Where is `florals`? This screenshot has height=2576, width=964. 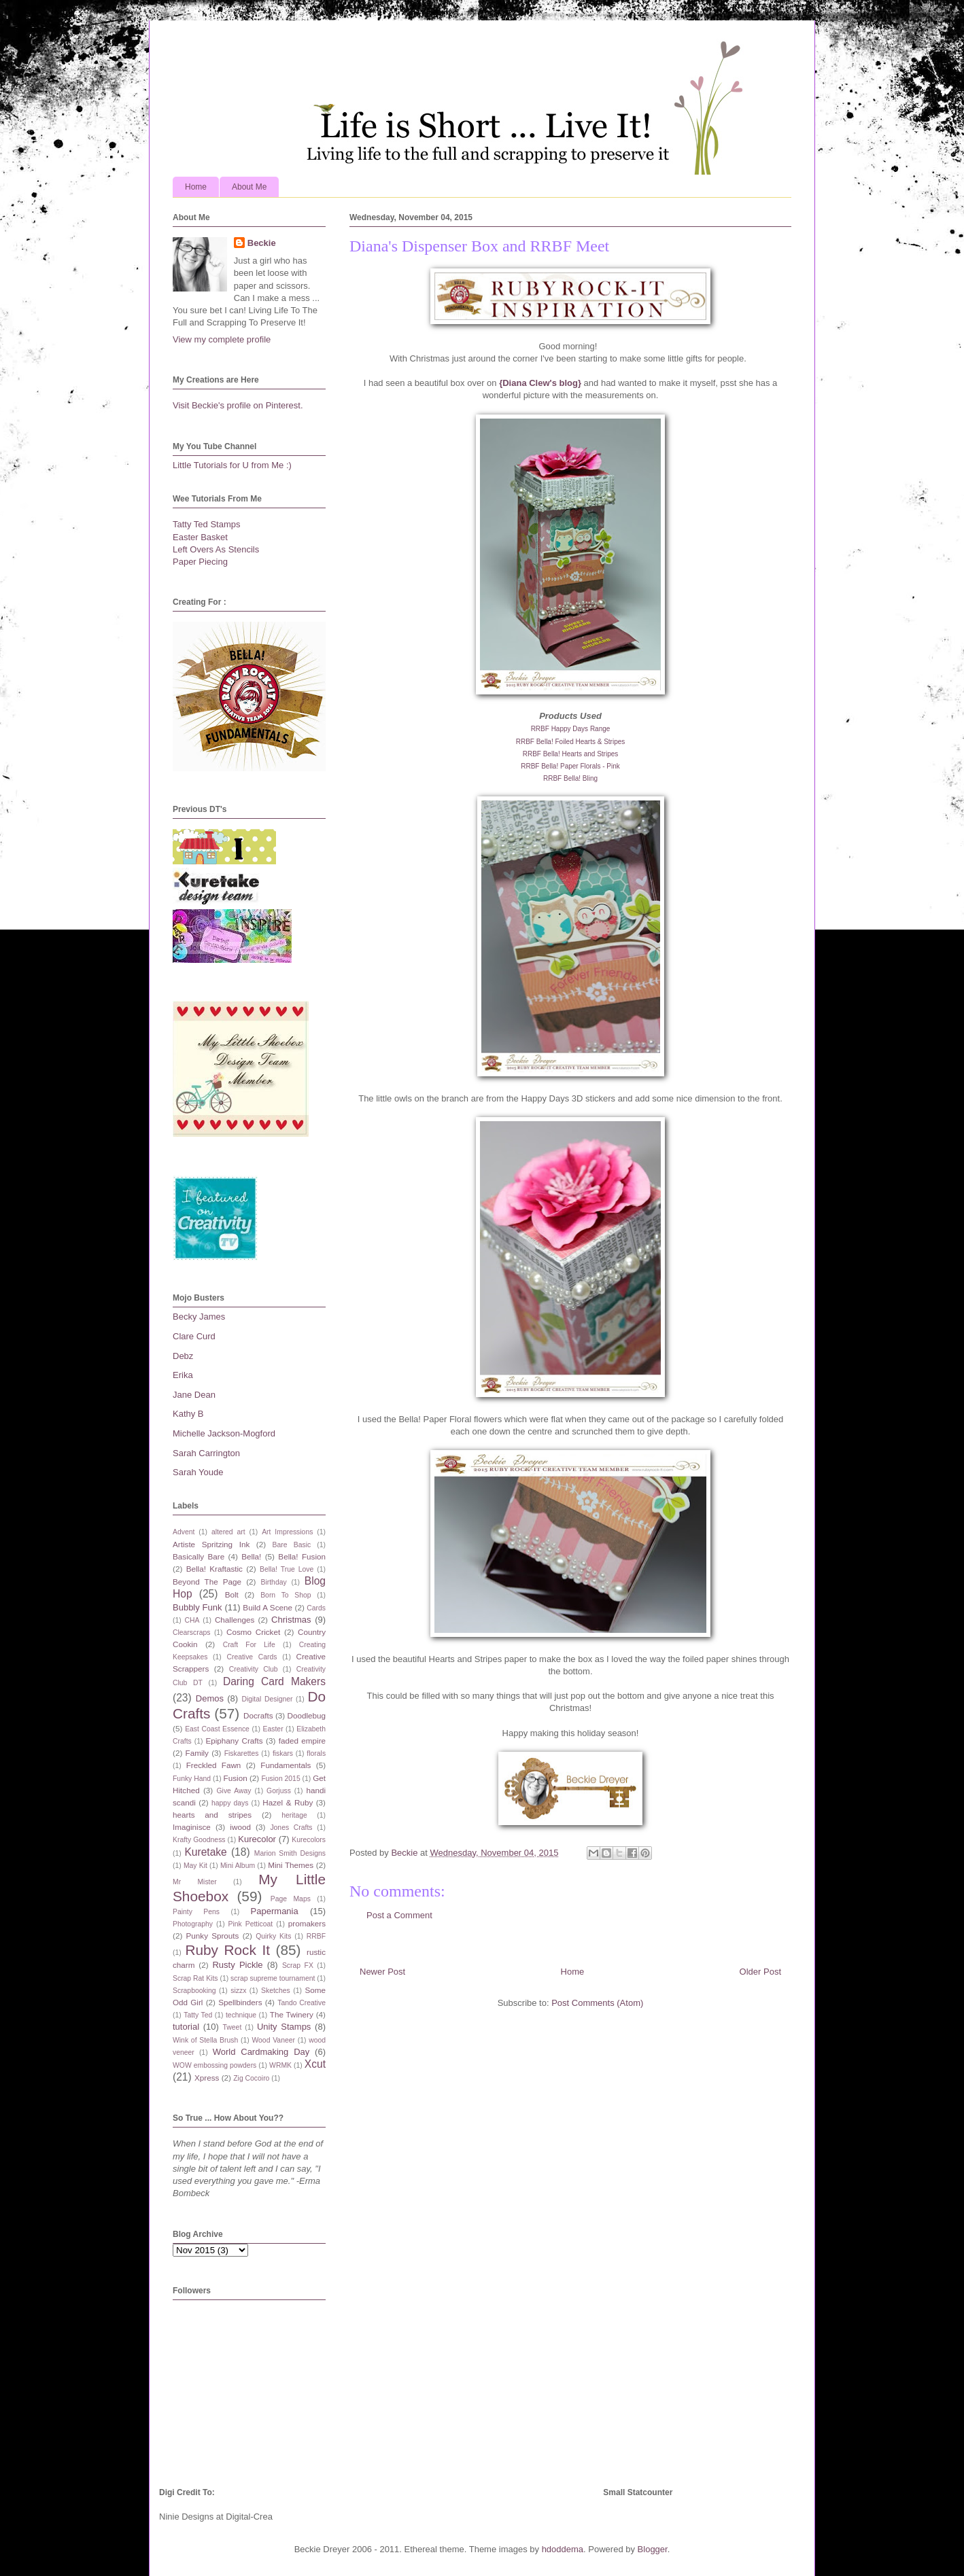 florals is located at coordinates (316, 1753).